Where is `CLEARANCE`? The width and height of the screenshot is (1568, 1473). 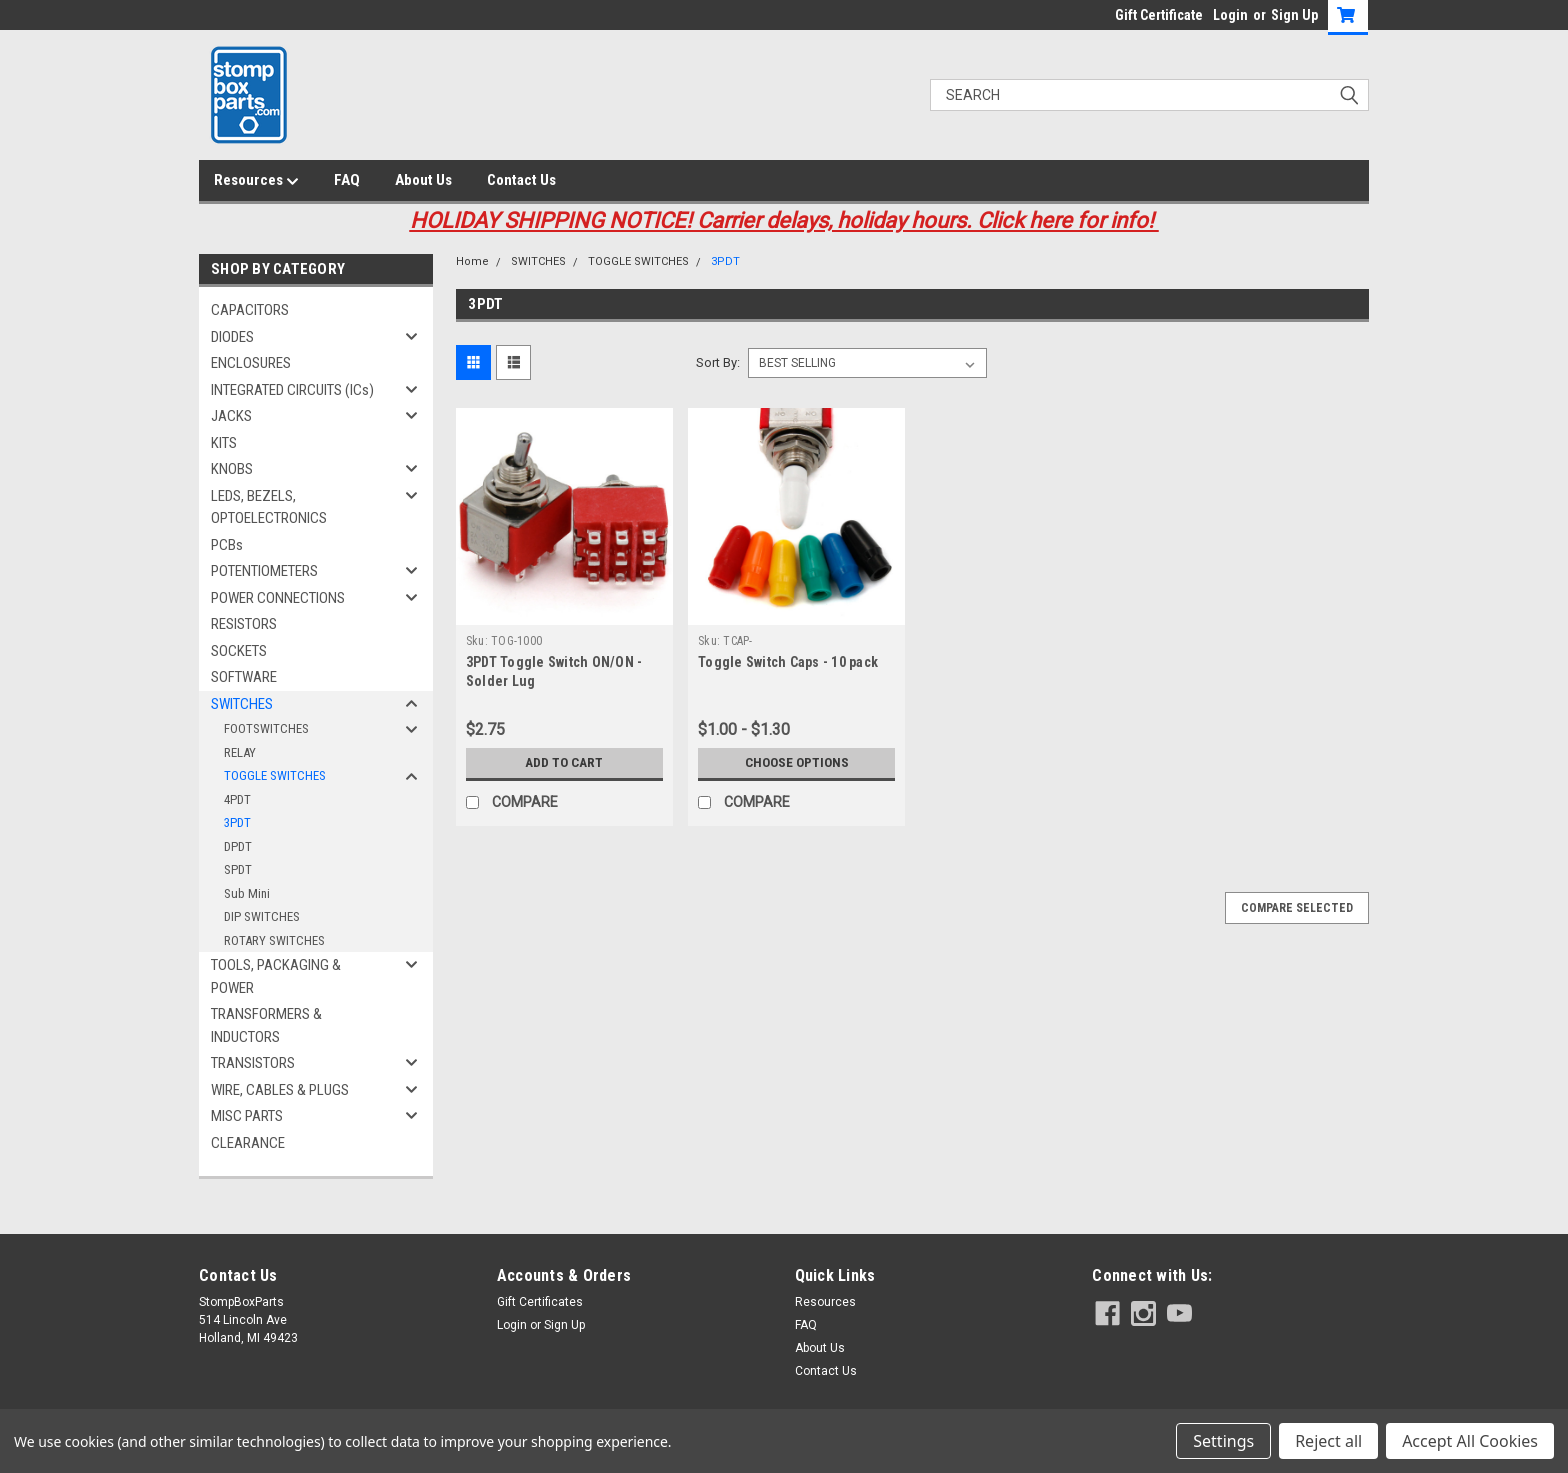
CLEARANCE is located at coordinates (248, 1143).